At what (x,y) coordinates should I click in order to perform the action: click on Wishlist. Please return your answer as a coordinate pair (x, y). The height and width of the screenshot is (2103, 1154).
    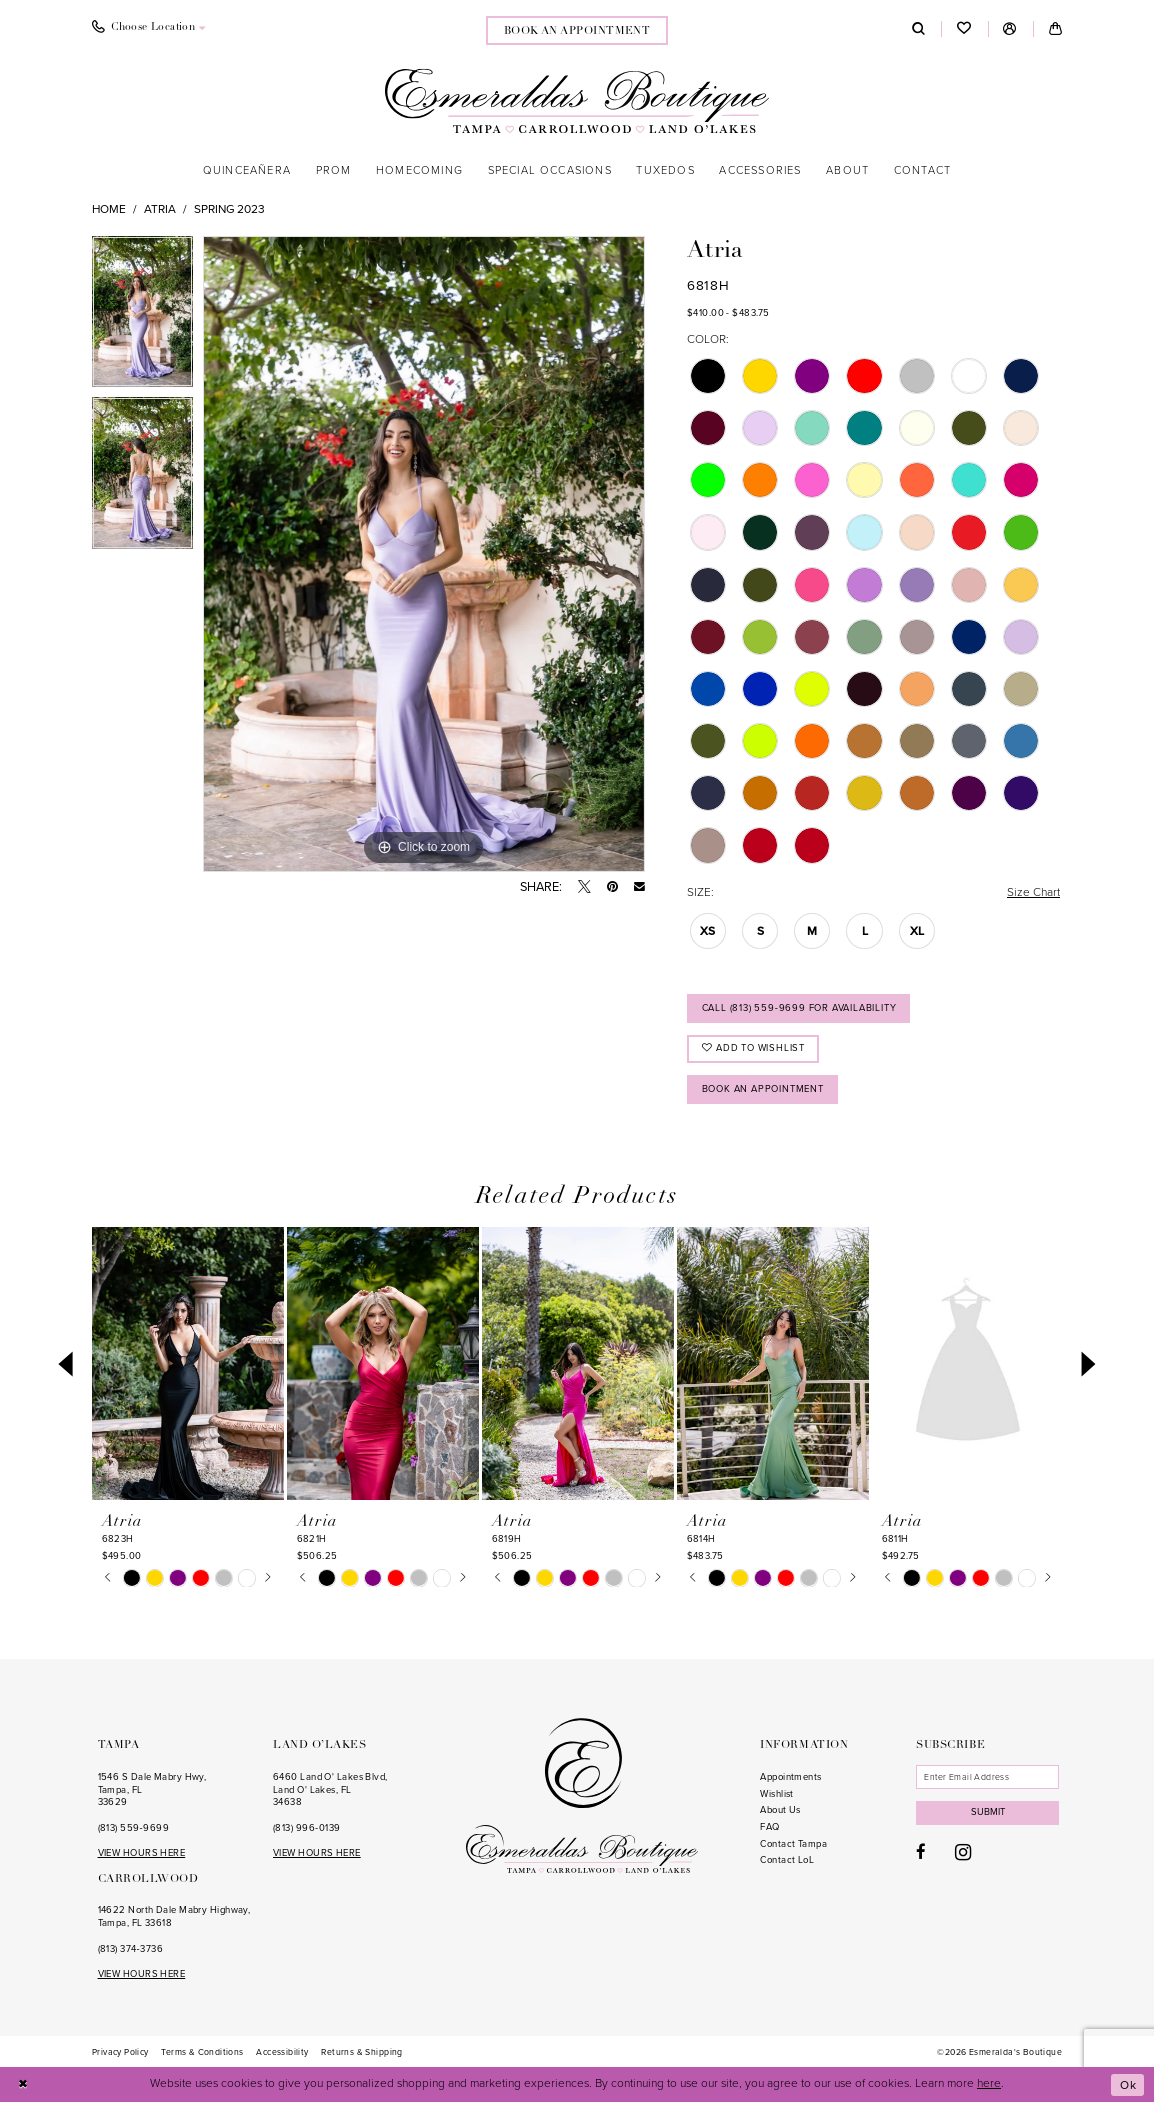
    Looking at the image, I should click on (777, 1794).